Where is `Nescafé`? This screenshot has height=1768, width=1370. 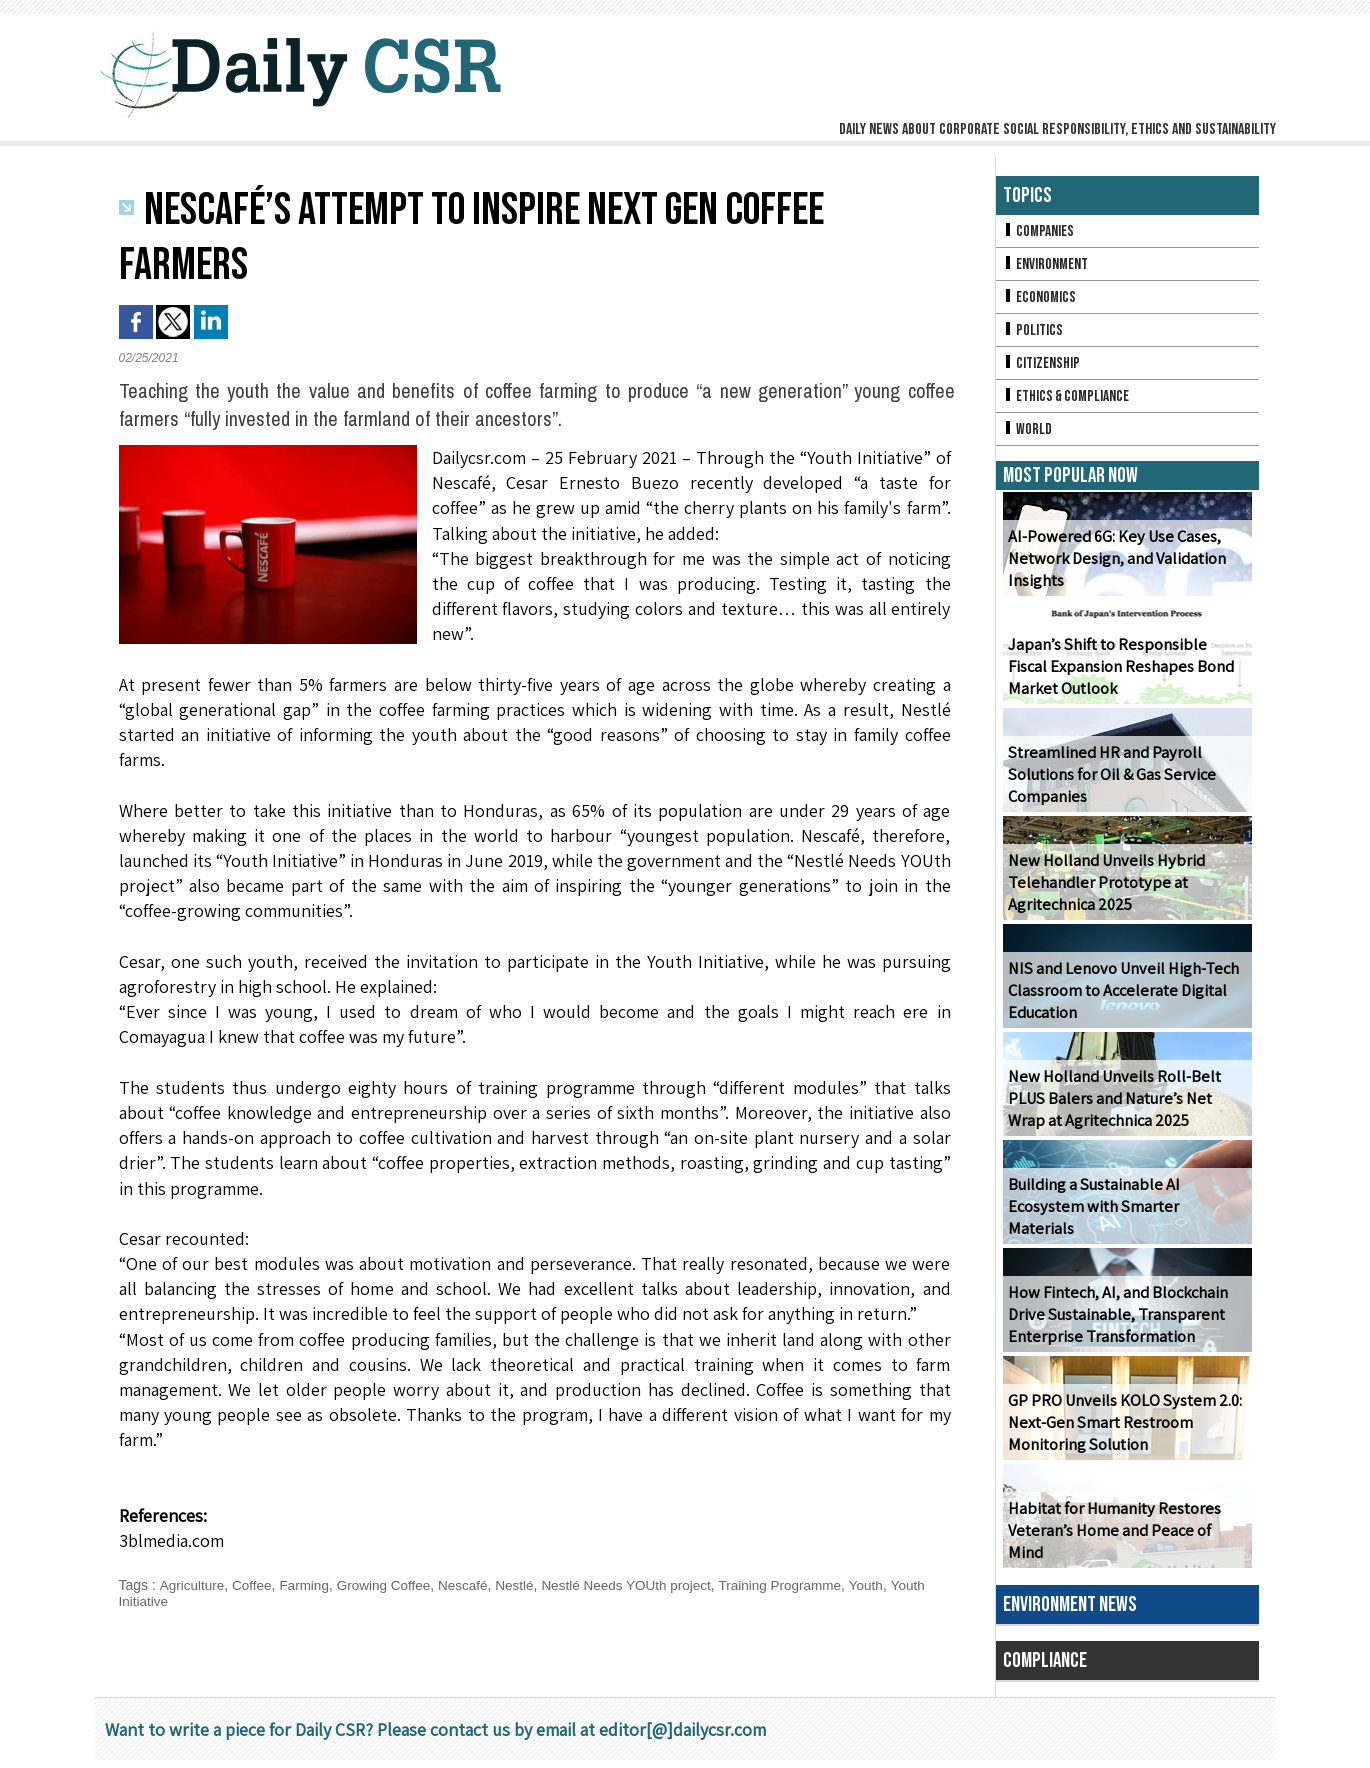
Nescafé is located at coordinates (471, 1585).